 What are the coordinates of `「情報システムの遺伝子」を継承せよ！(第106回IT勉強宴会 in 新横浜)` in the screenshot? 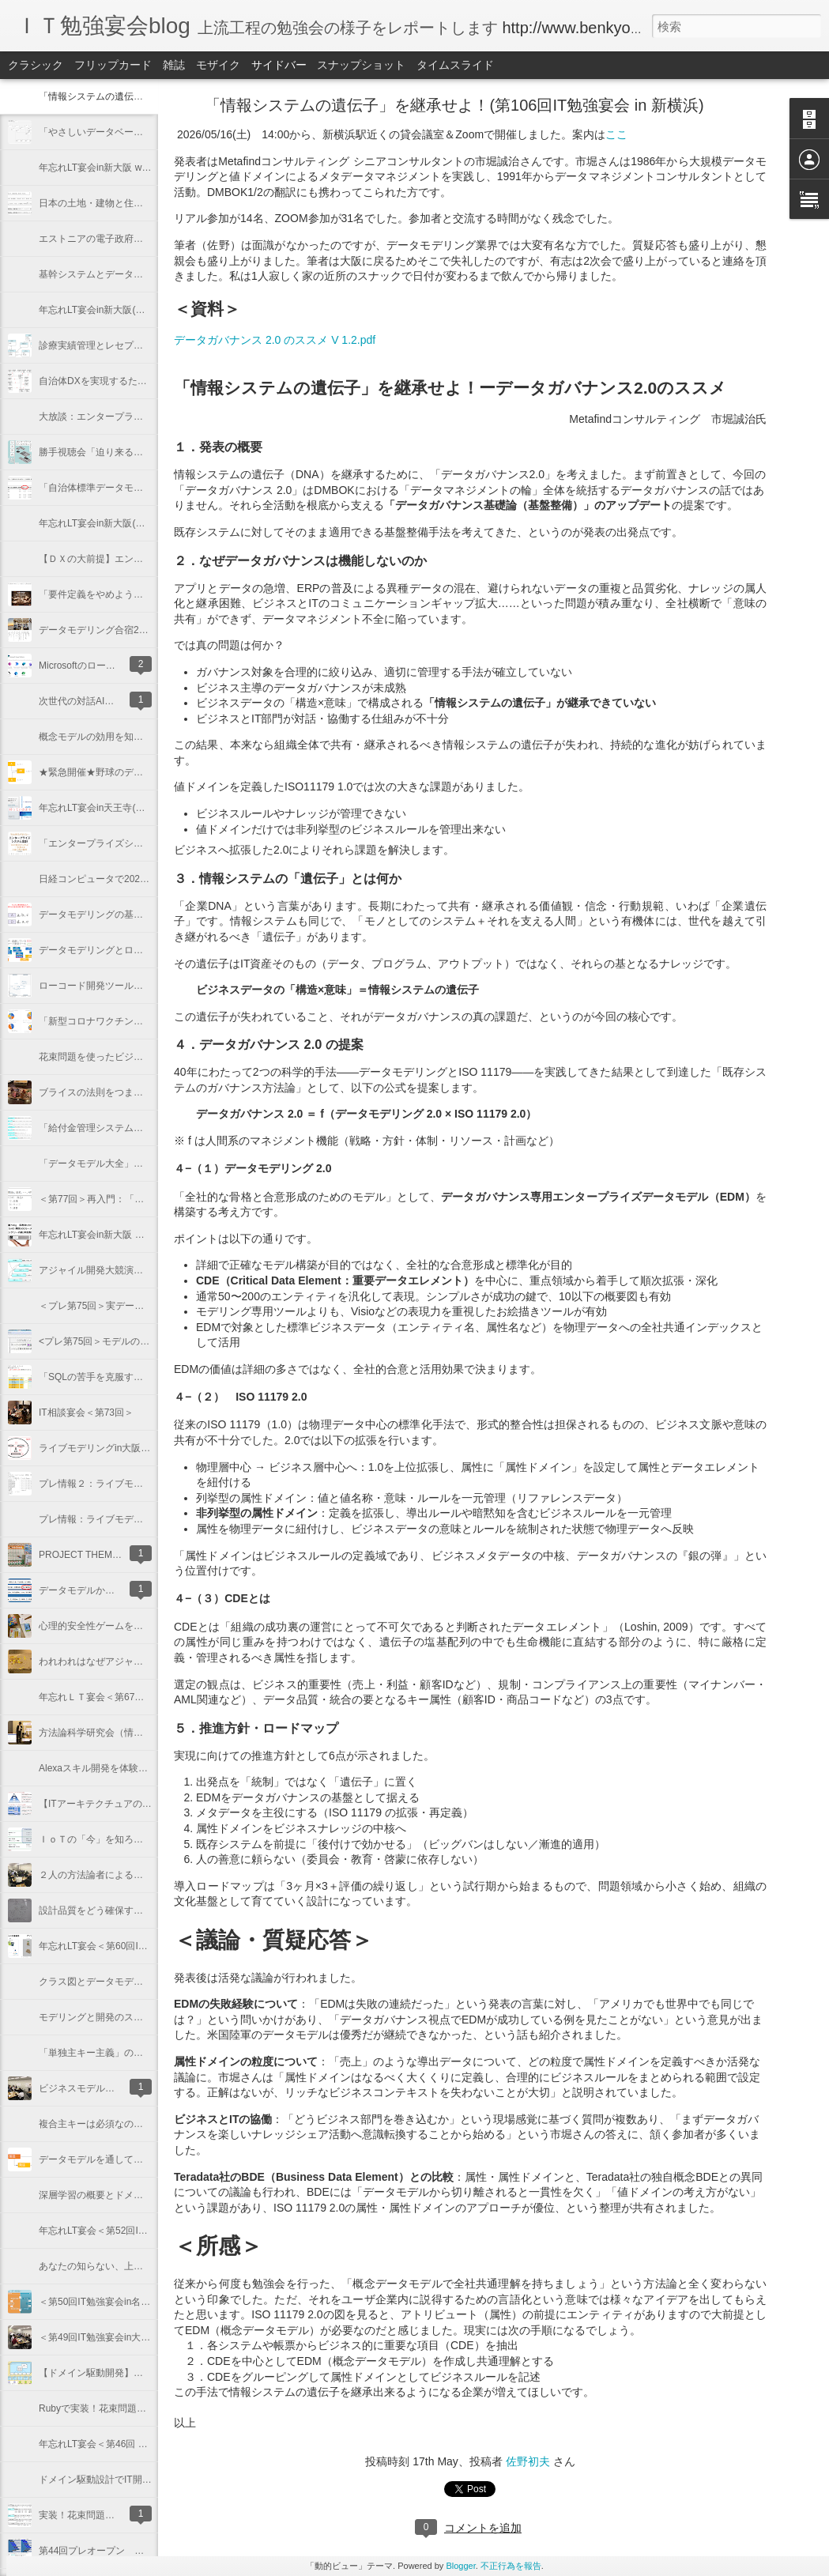 It's located at (454, 105).